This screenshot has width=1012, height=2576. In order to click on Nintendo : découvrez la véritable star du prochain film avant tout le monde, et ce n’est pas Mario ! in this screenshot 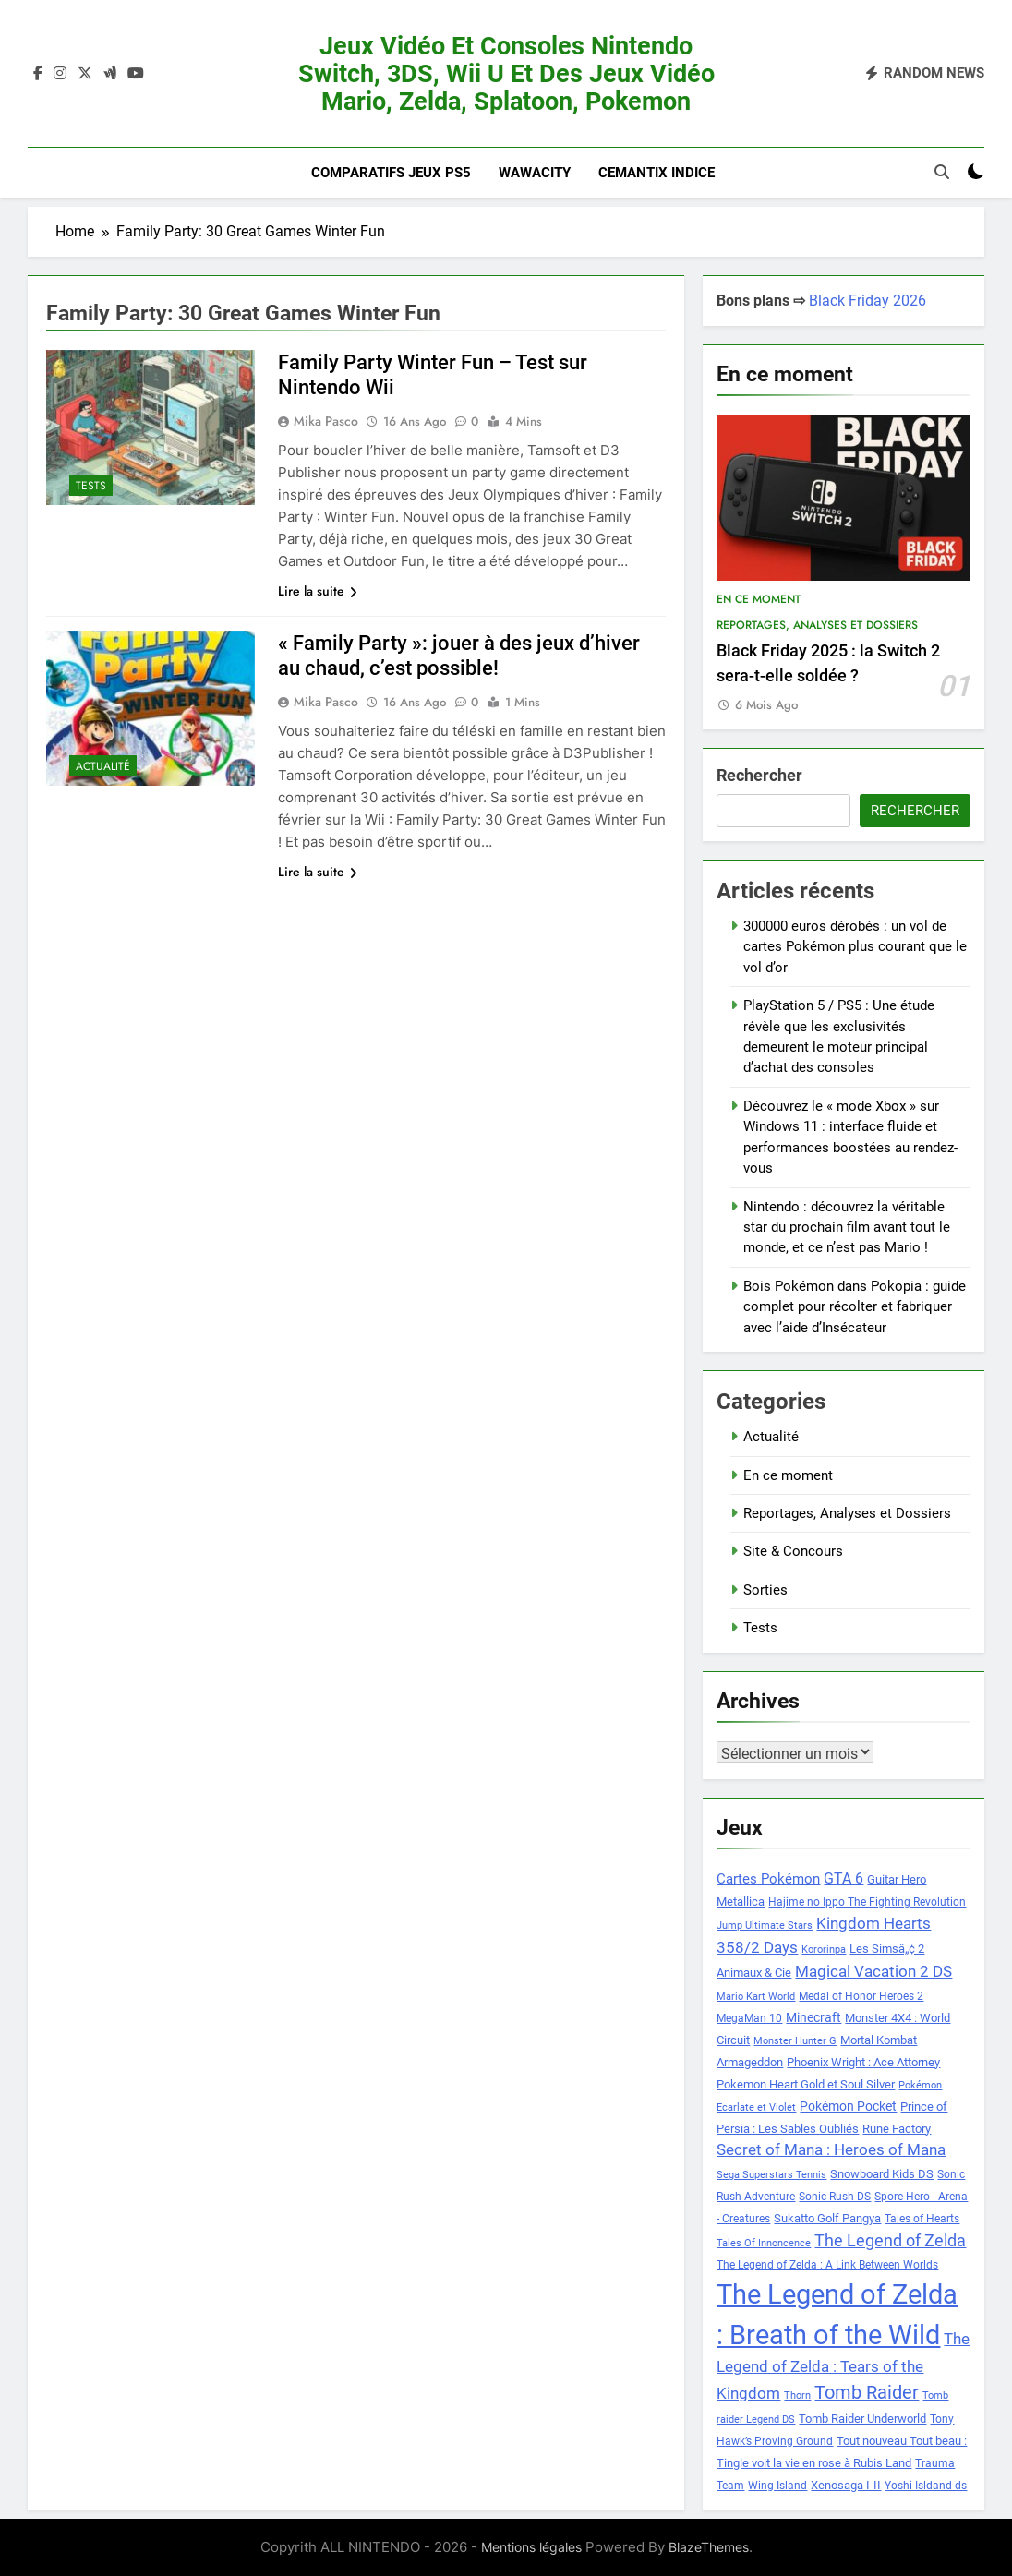, I will do `click(846, 1227)`.